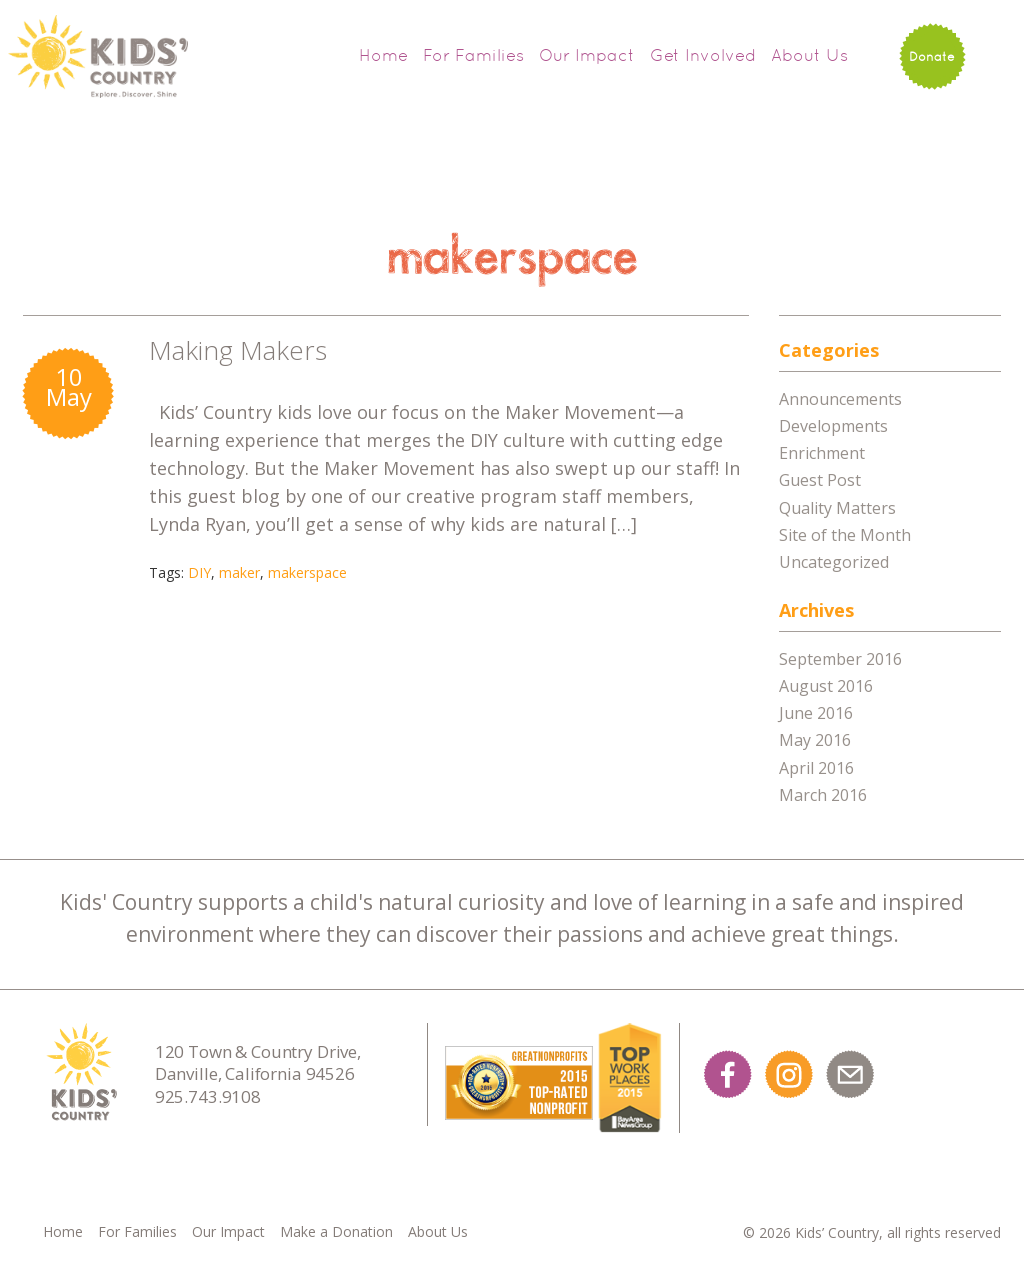 The image size is (1024, 1277). I want to click on Home, so click(383, 55).